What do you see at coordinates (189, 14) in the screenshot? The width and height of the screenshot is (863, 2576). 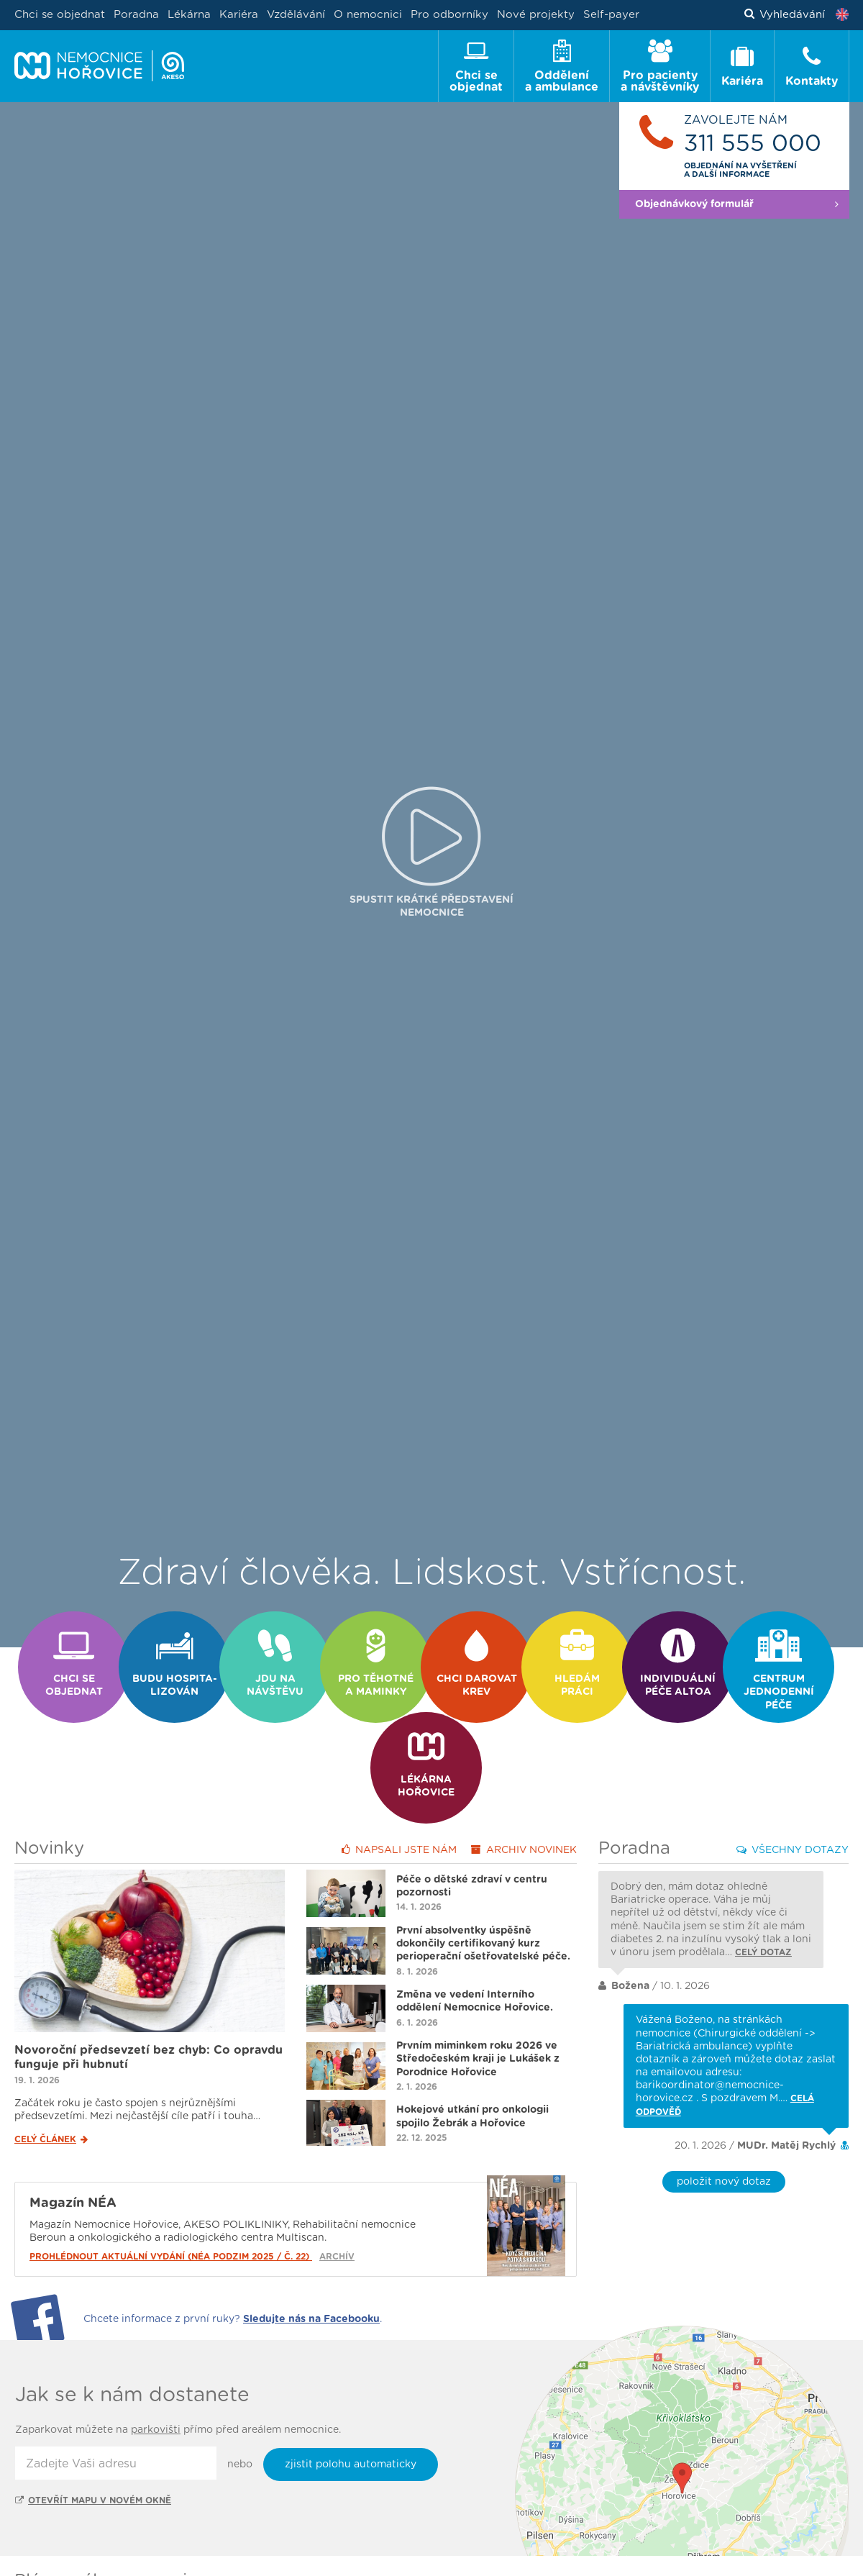 I see `Lékárna` at bounding box center [189, 14].